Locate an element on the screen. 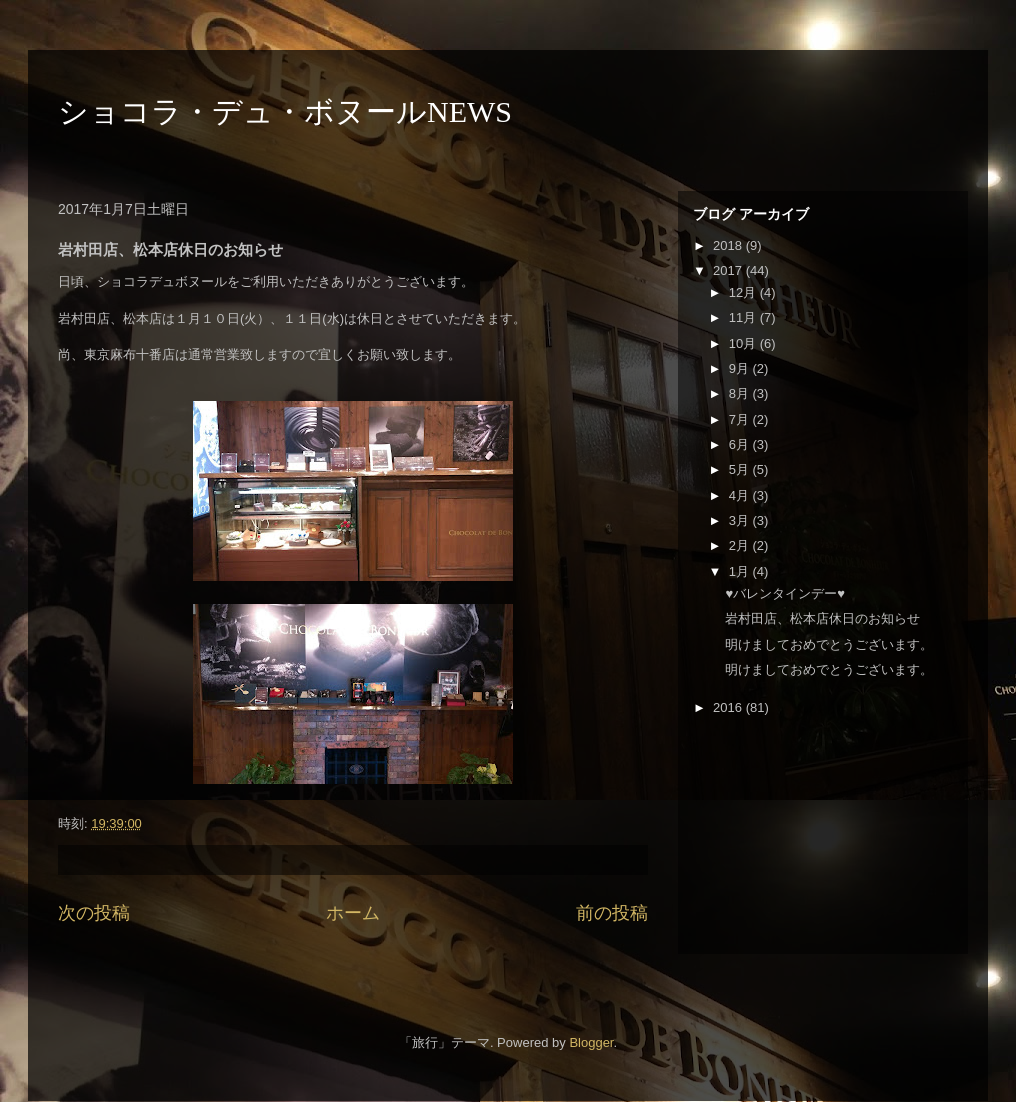  8月 is located at coordinates (741, 393).